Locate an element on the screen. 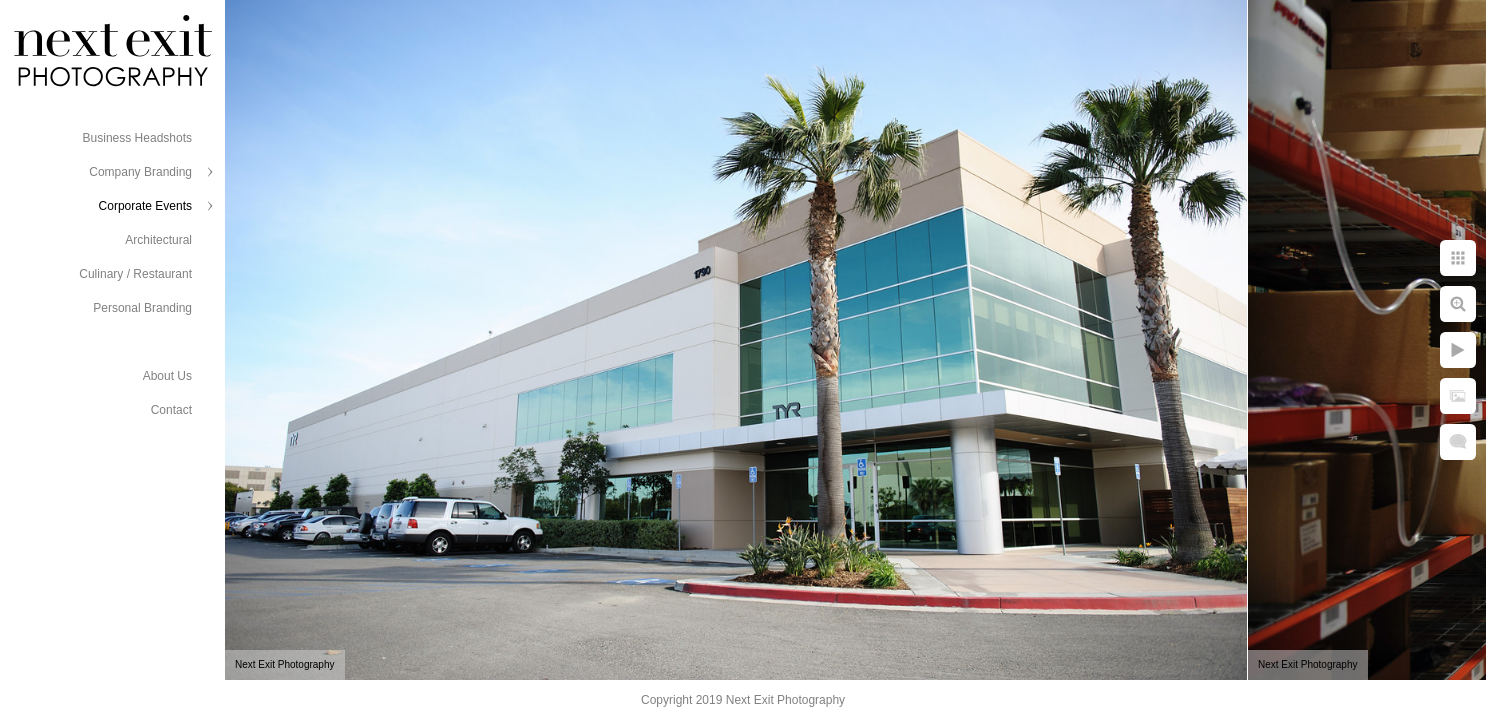 This screenshot has height=720, width=1486. Culinary / Restaurant is located at coordinates (135, 274).